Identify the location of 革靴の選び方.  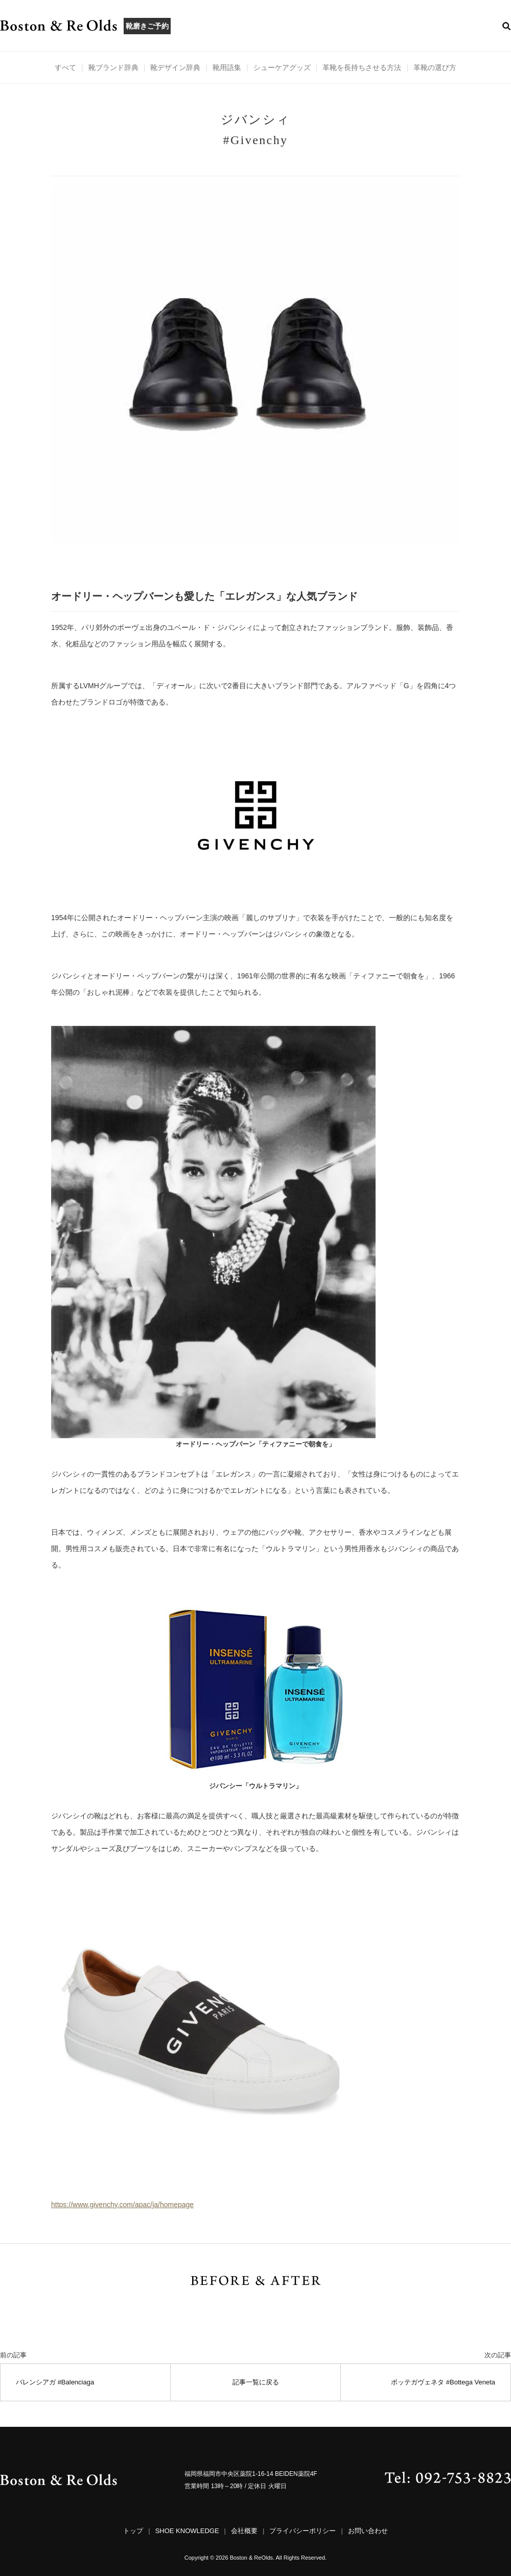
(434, 67).